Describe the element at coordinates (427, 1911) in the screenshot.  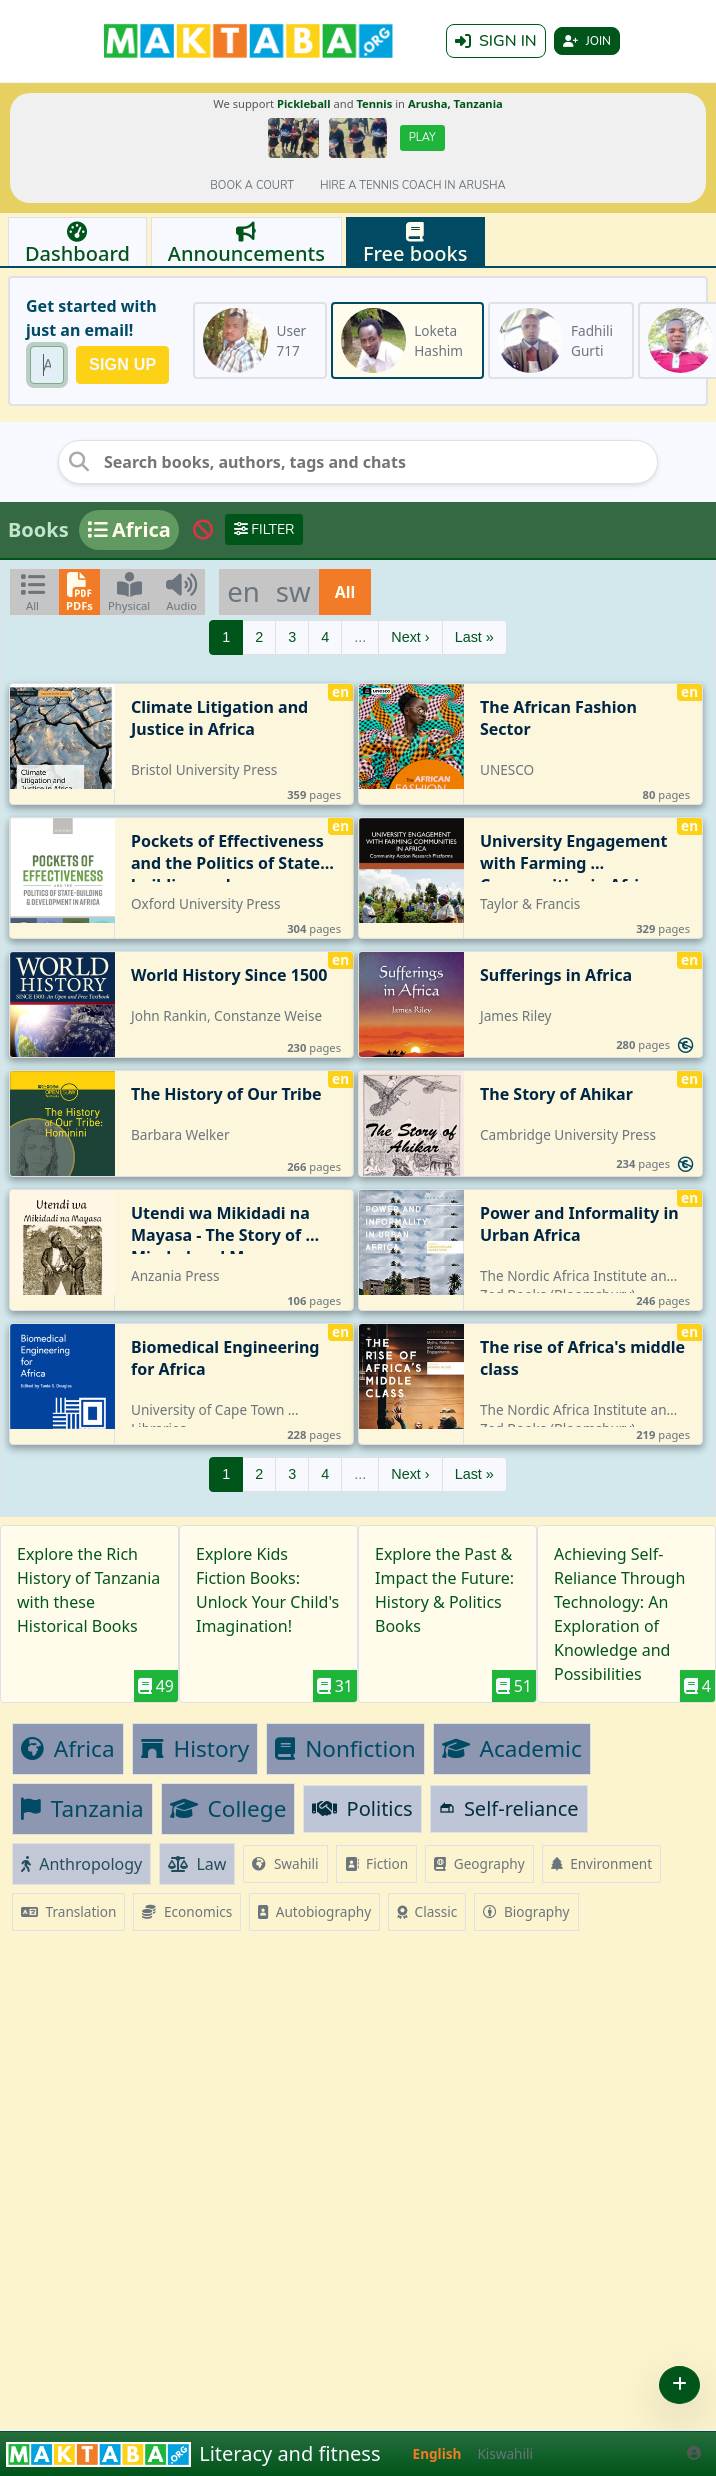
I see `Classic` at that location.